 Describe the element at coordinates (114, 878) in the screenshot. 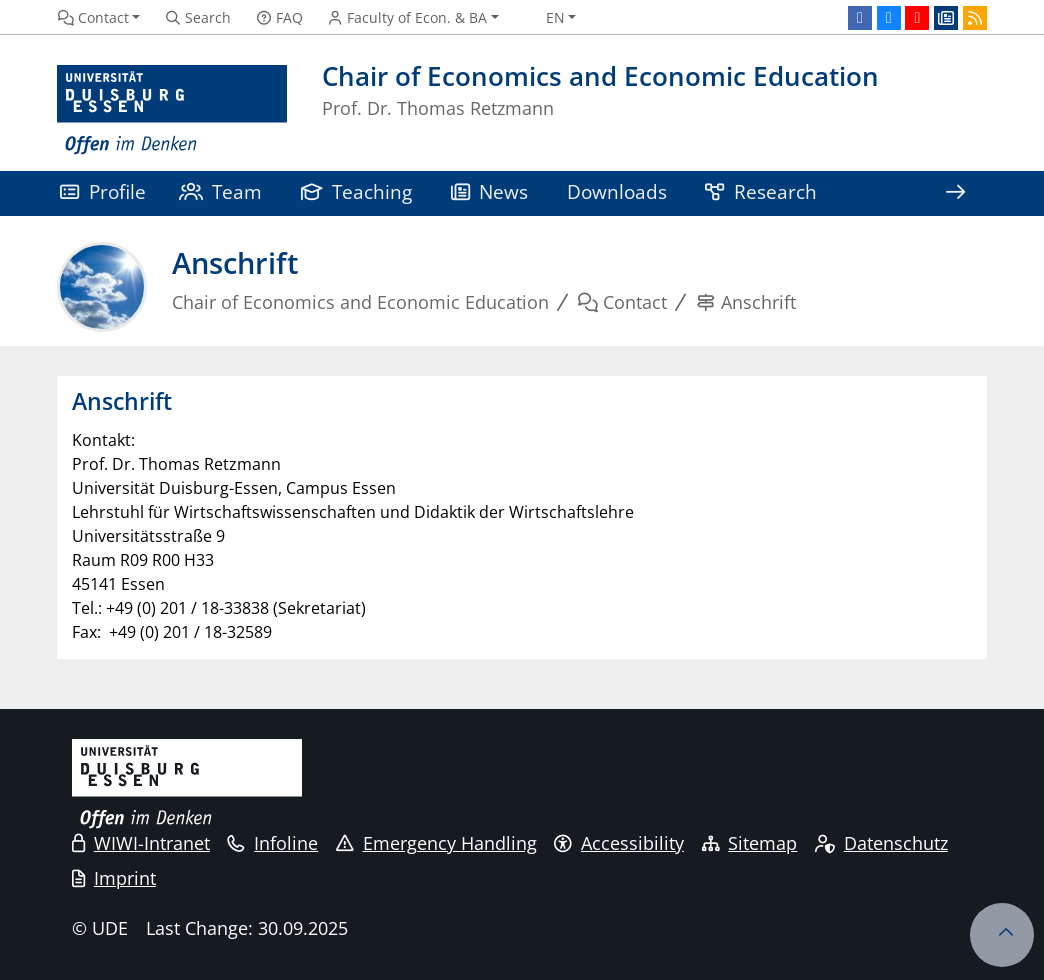

I see `Imprint` at that location.